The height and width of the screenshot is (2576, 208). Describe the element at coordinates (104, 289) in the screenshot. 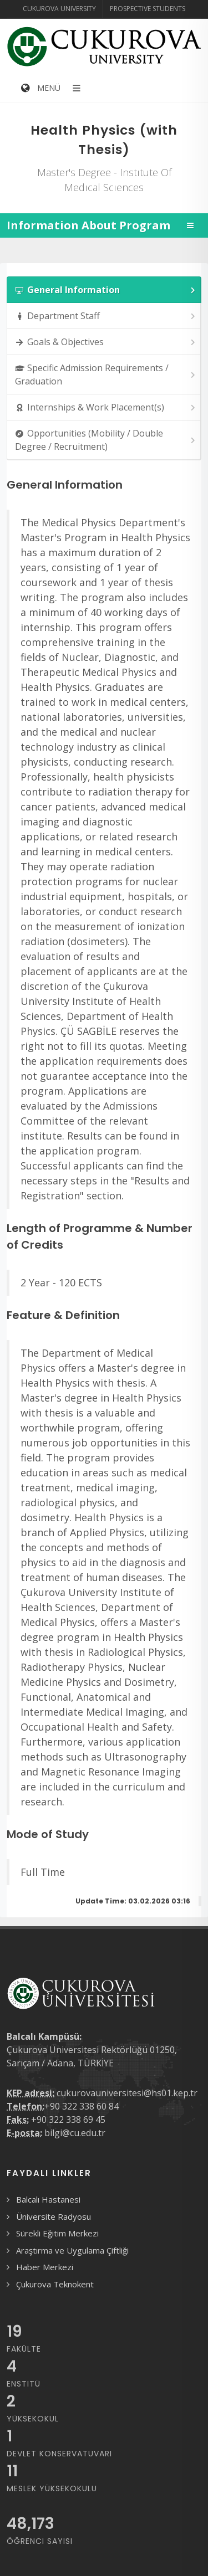

I see `[tab]` at that location.